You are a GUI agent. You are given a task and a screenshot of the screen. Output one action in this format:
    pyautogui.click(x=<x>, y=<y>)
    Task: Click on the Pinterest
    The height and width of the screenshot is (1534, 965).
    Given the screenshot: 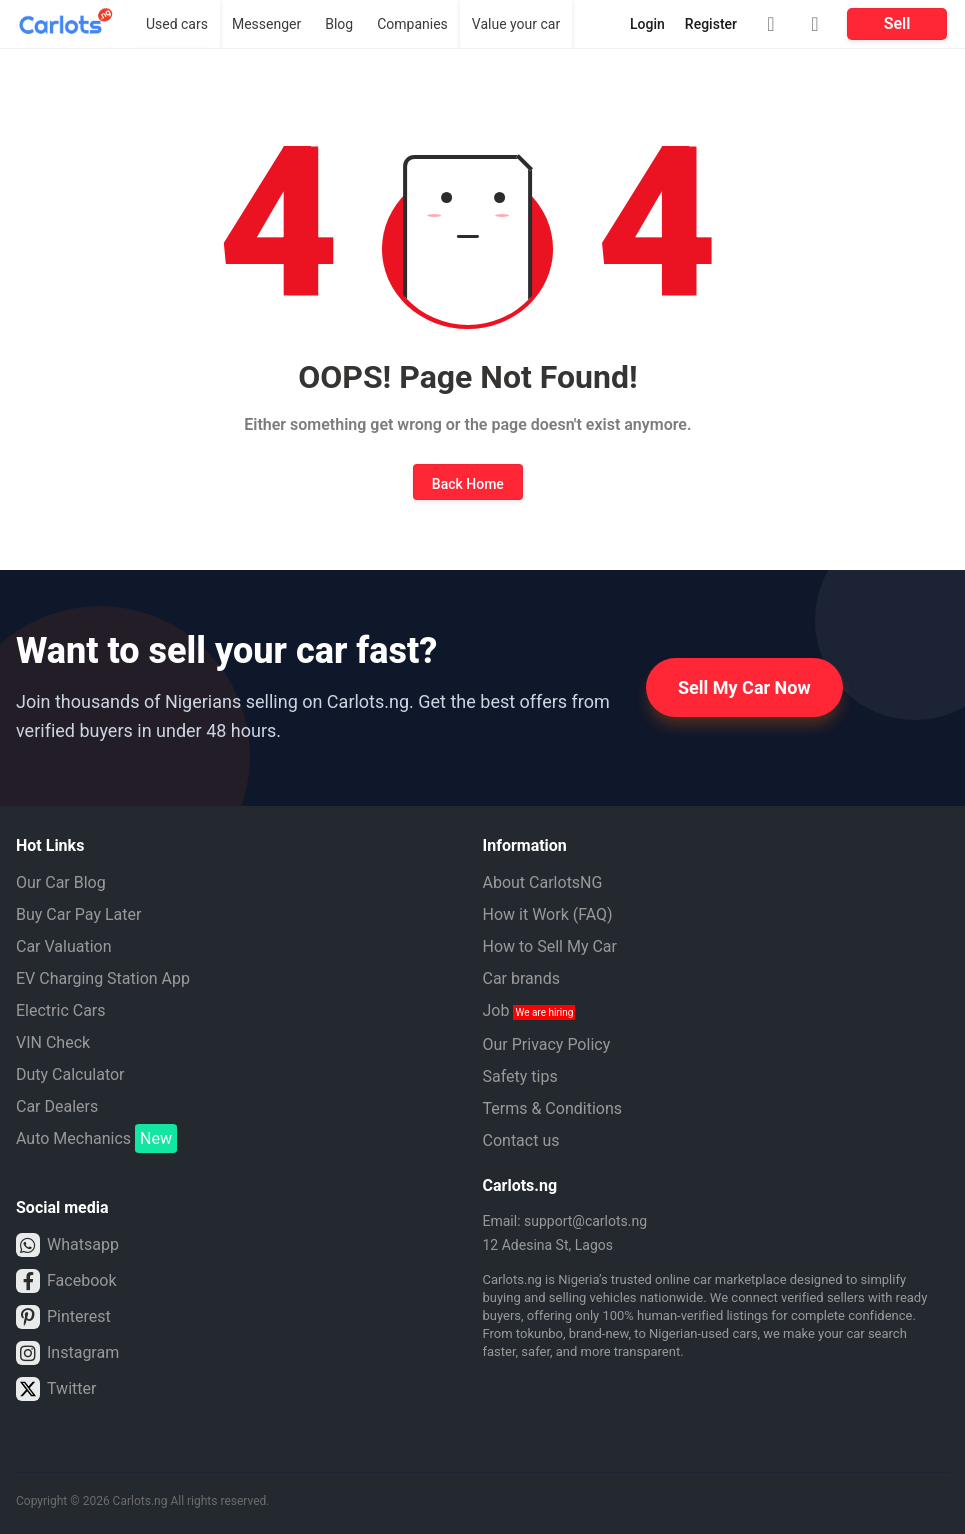 What is the action you would take?
    pyautogui.click(x=63, y=1317)
    